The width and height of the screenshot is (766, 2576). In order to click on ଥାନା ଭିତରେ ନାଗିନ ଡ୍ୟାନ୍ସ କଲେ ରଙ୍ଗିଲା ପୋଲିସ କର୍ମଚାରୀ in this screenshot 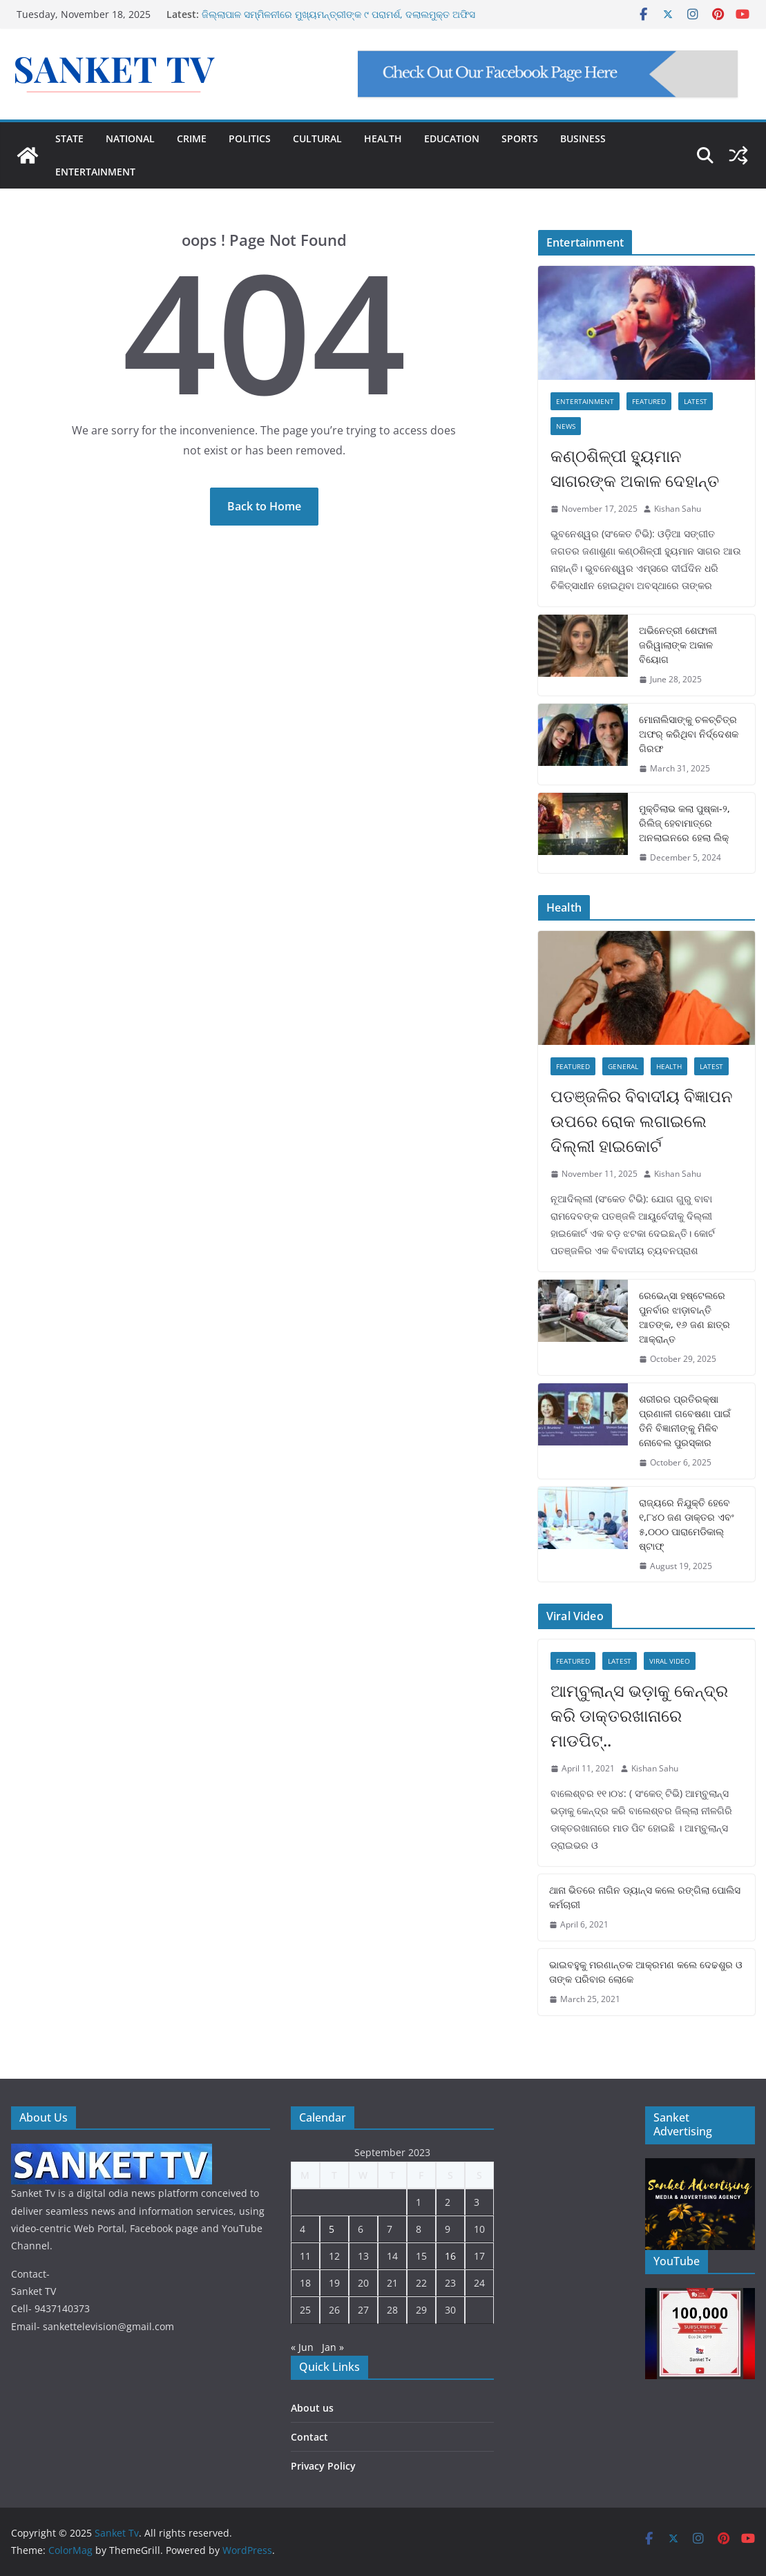, I will do `click(644, 1897)`.